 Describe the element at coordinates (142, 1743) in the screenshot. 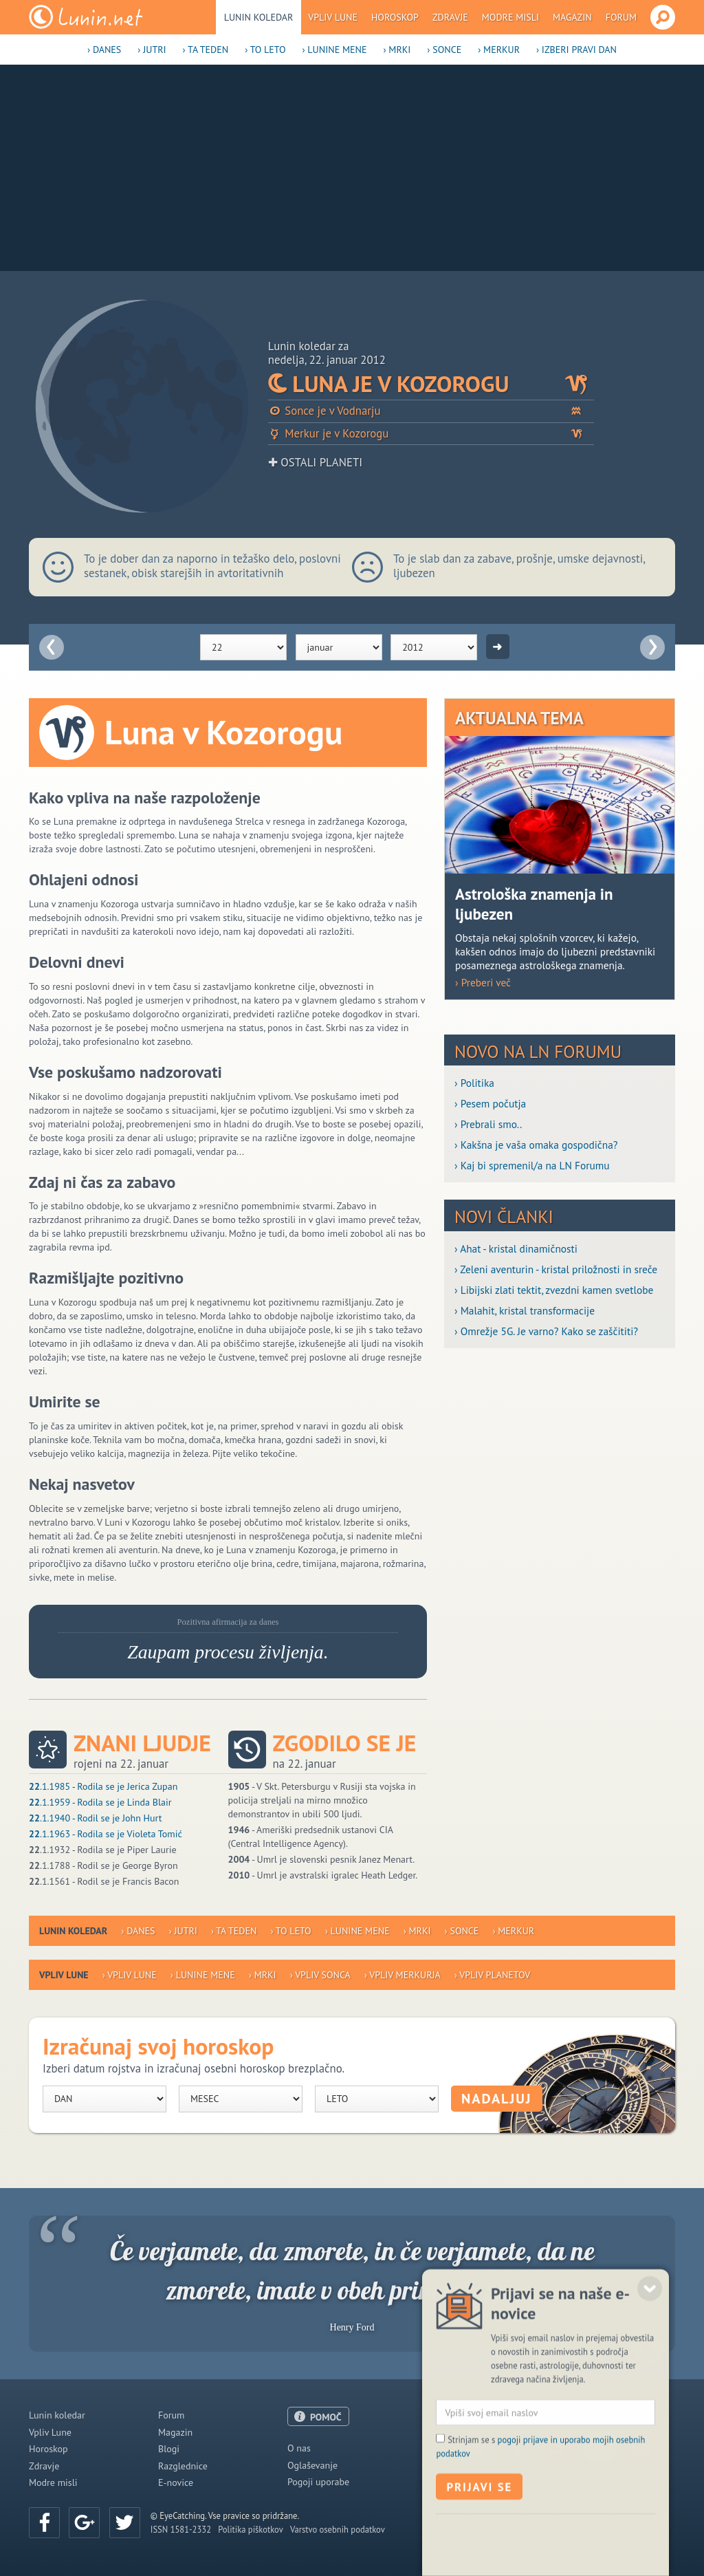

I see `Znani ljudje` at that location.